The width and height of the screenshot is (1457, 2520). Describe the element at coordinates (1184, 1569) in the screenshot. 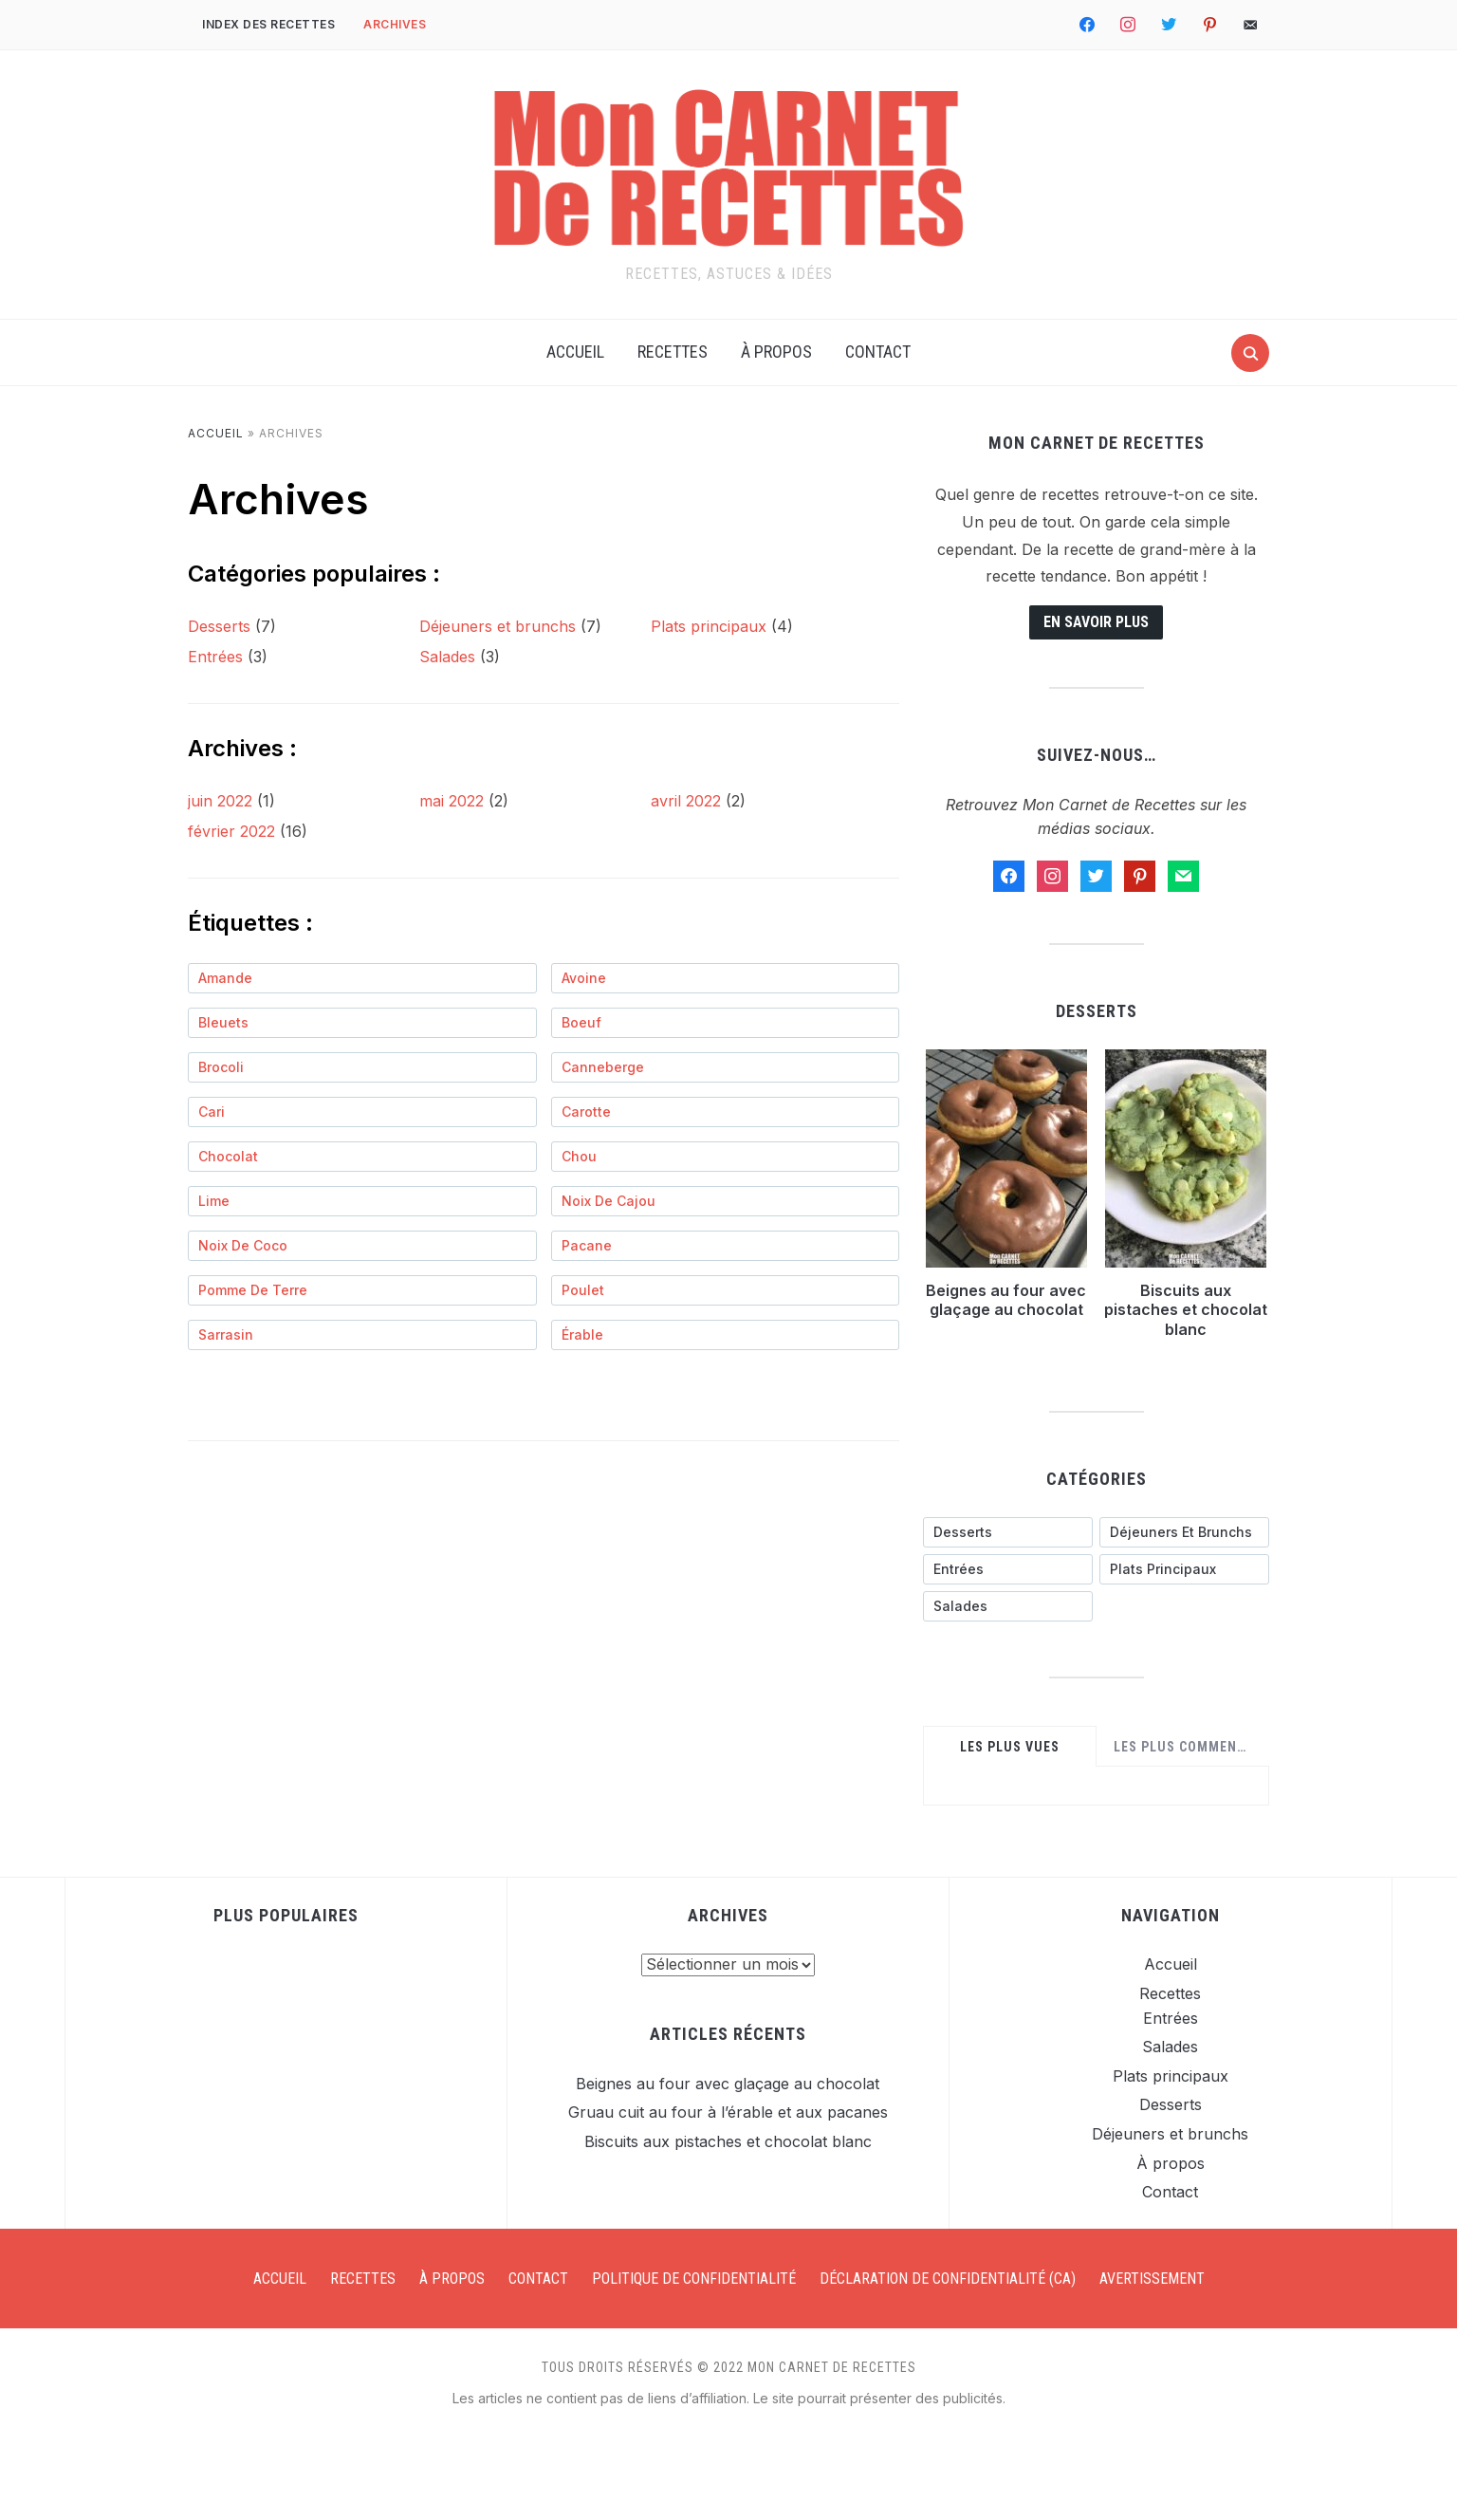

I see `[Plats principaux (4 éléments)]` at that location.